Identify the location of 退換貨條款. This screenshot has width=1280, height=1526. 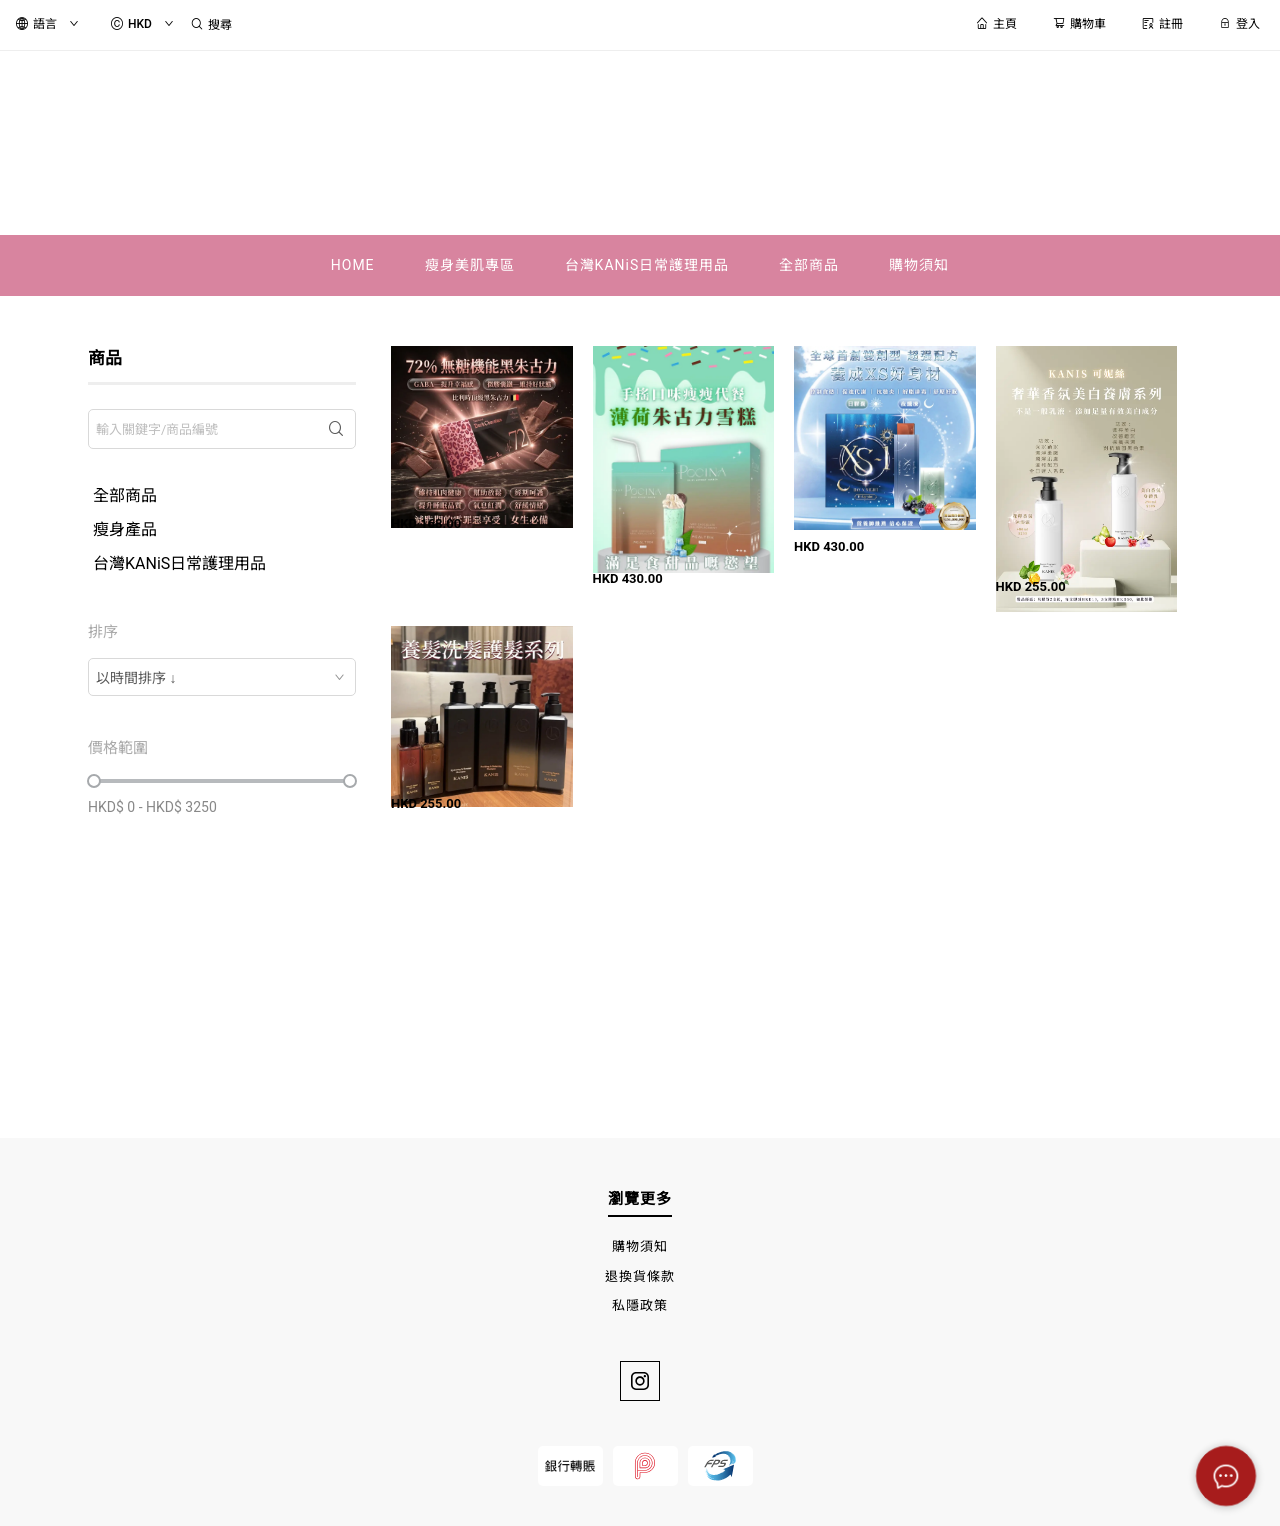
(640, 1276).